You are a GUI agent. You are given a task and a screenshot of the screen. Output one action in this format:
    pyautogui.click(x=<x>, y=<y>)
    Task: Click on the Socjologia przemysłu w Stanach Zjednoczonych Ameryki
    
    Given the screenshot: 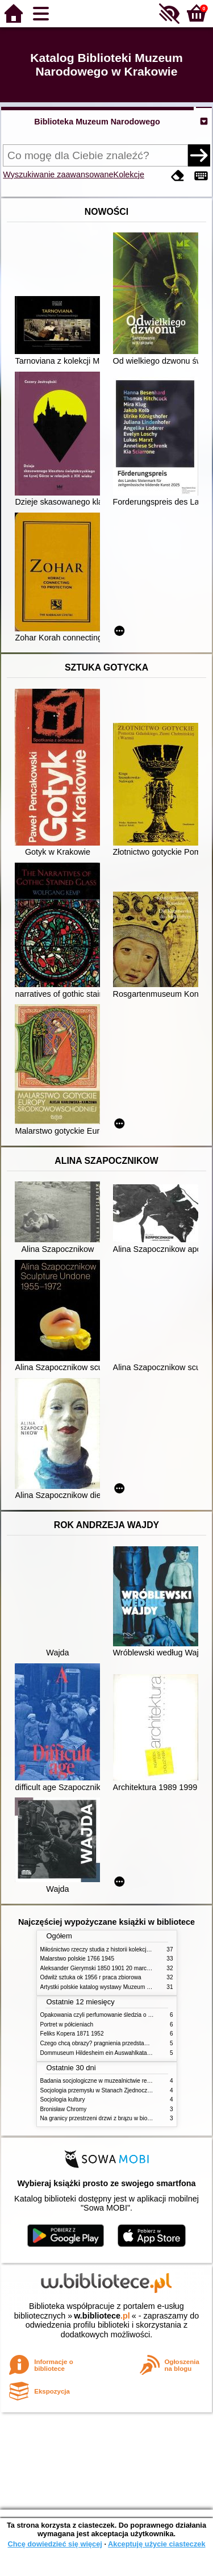 What is the action you would take?
    pyautogui.click(x=112, y=2090)
    